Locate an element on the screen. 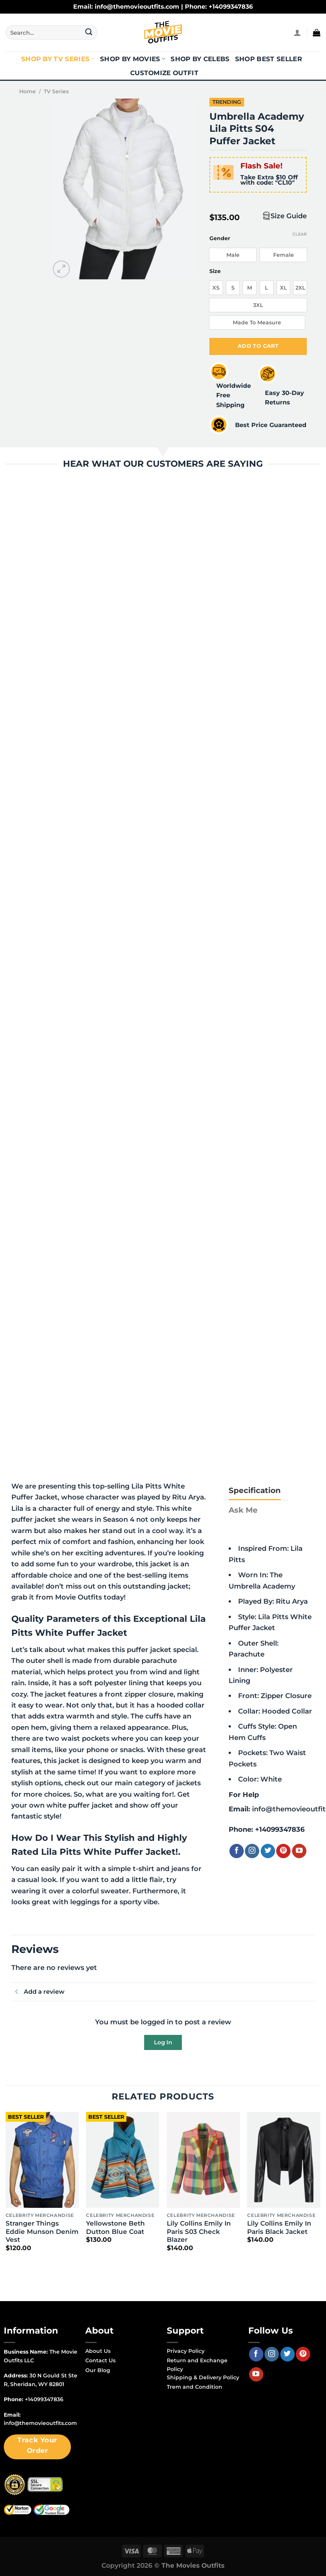  Lily Collins Emily In Paris S03 Check Blazer is located at coordinates (199, 2231).